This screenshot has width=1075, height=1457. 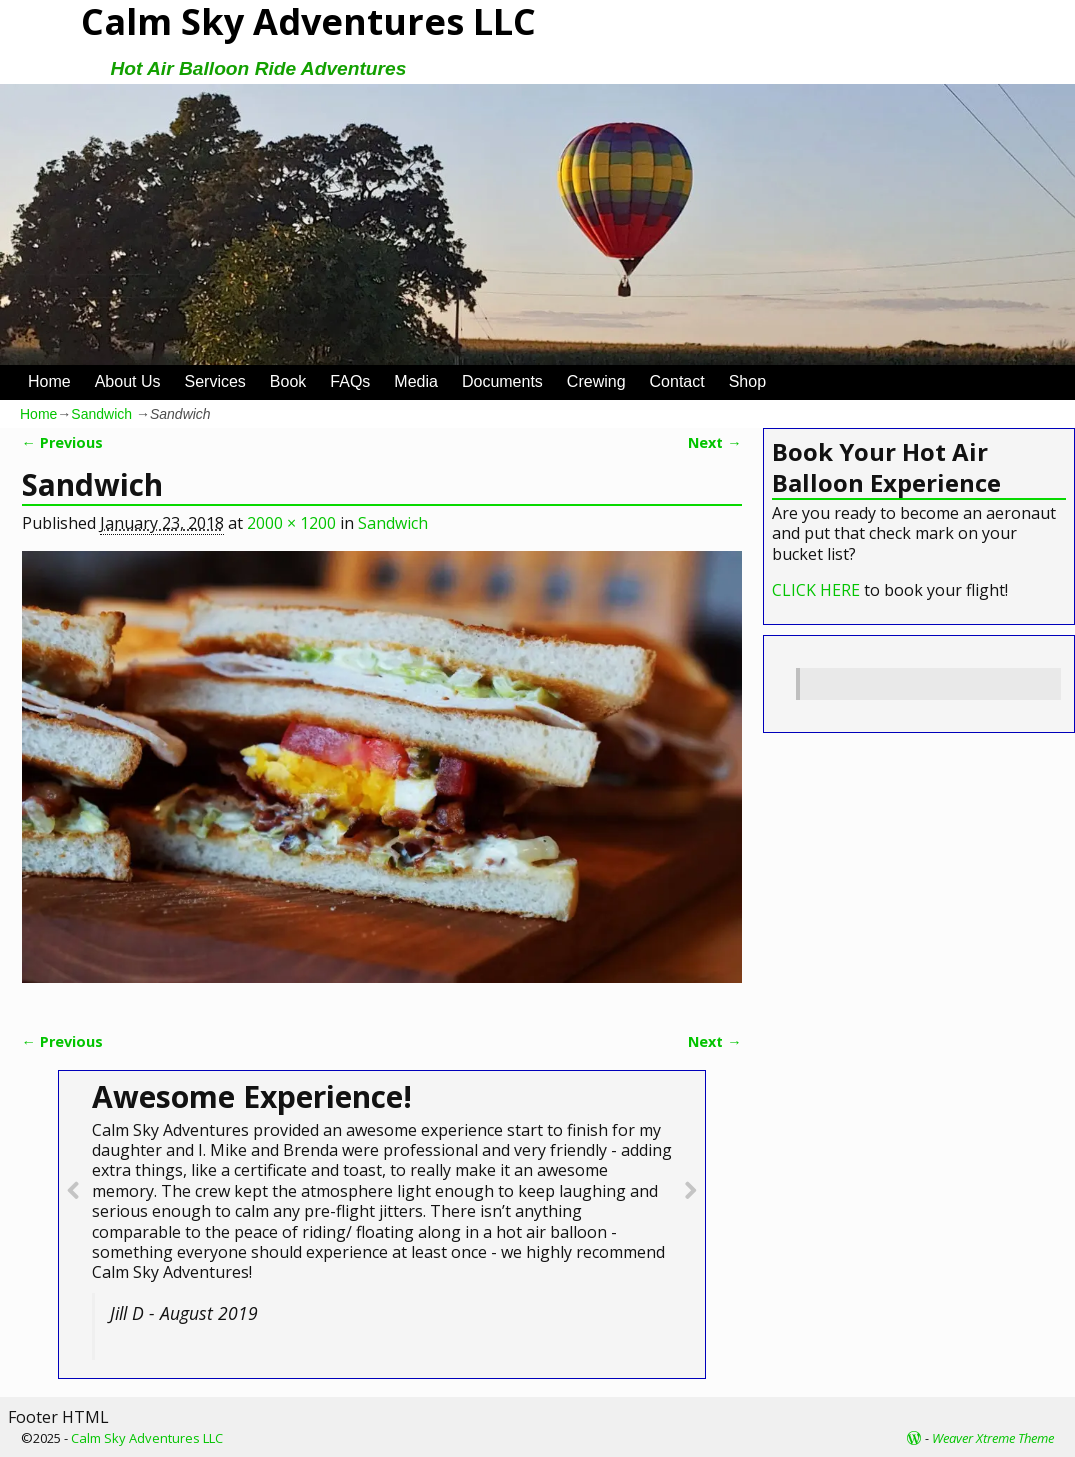 What do you see at coordinates (101, 414) in the screenshot?
I see `Sandwich` at bounding box center [101, 414].